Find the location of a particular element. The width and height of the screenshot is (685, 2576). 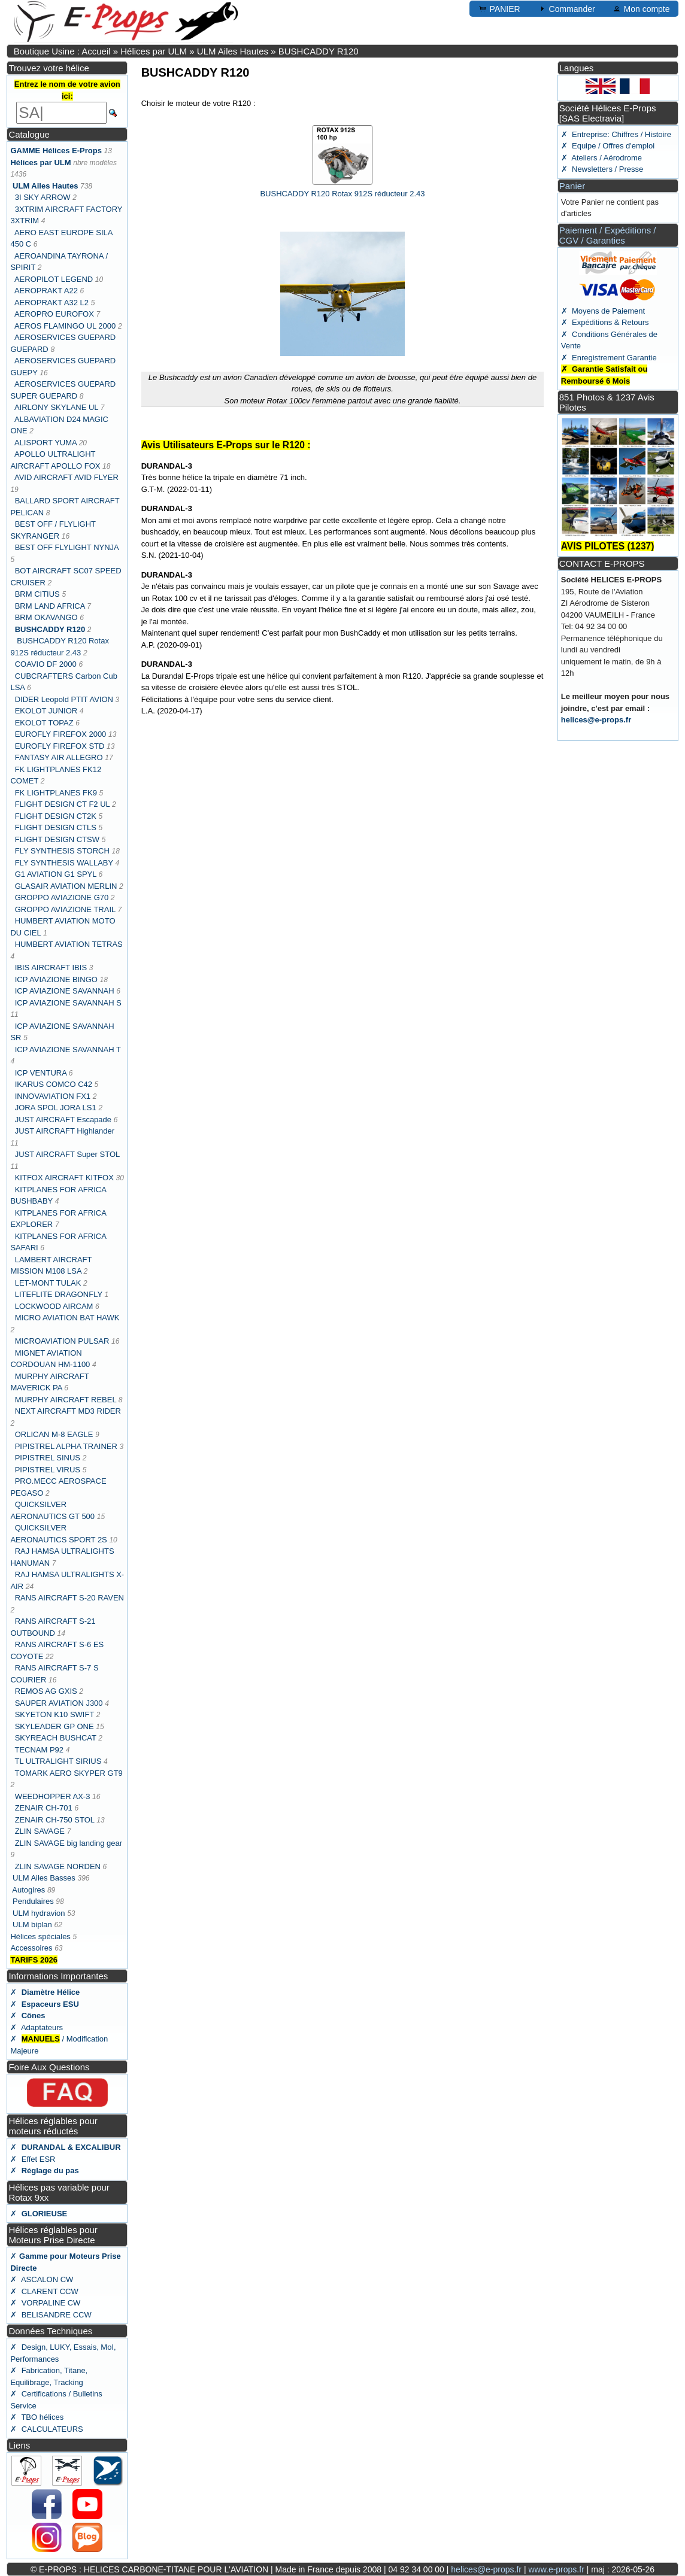

✗ TBO hélices is located at coordinates (36, 2417).